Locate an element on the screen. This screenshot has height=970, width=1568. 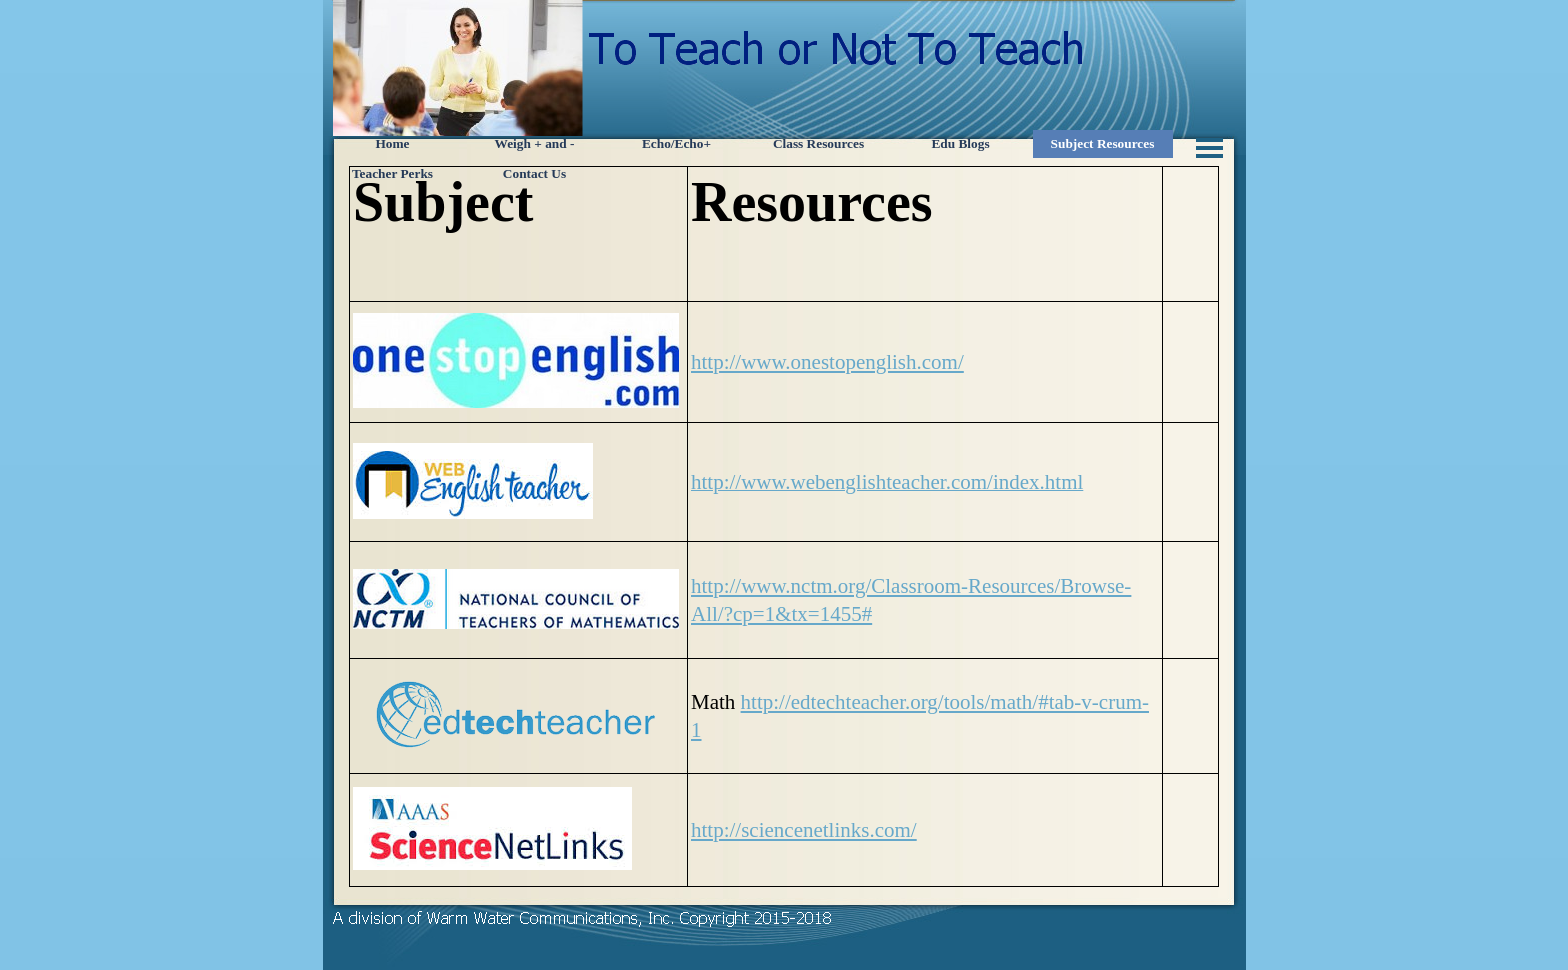
Weigh + and - is located at coordinates (535, 143).